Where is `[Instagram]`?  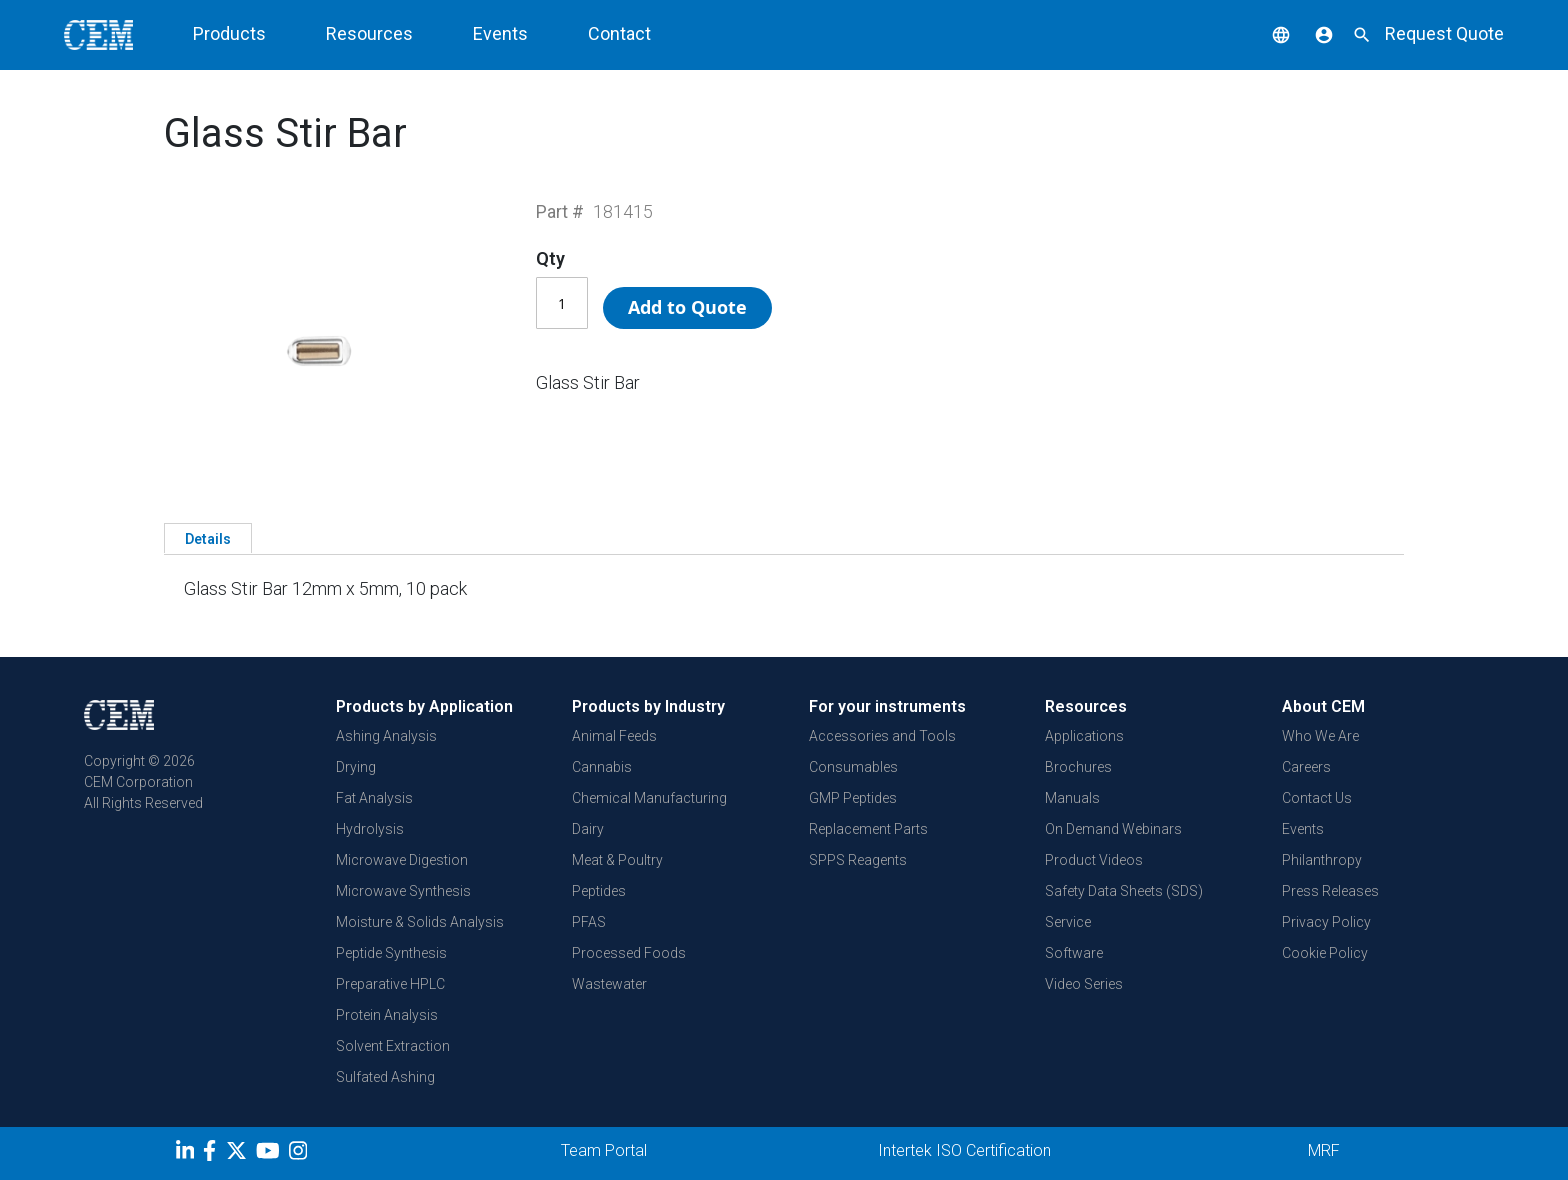
[Instagram] is located at coordinates (300, 1154).